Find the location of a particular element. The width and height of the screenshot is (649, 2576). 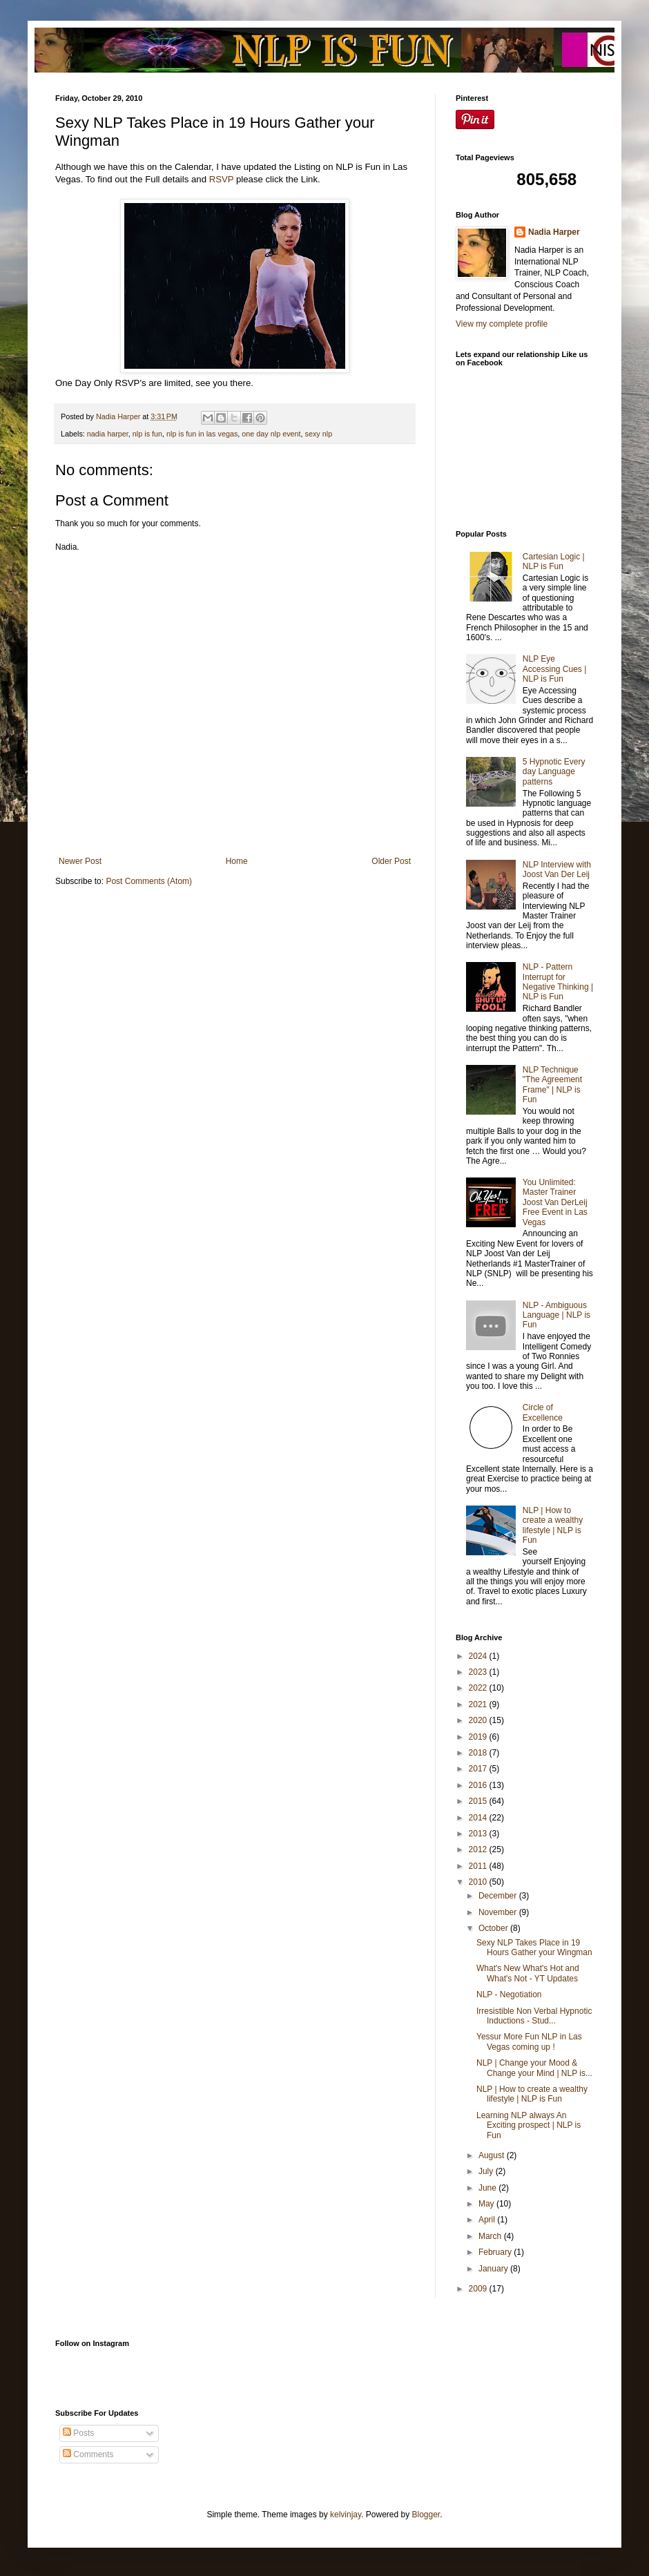

Circle of Excellence is located at coordinates (543, 1412).